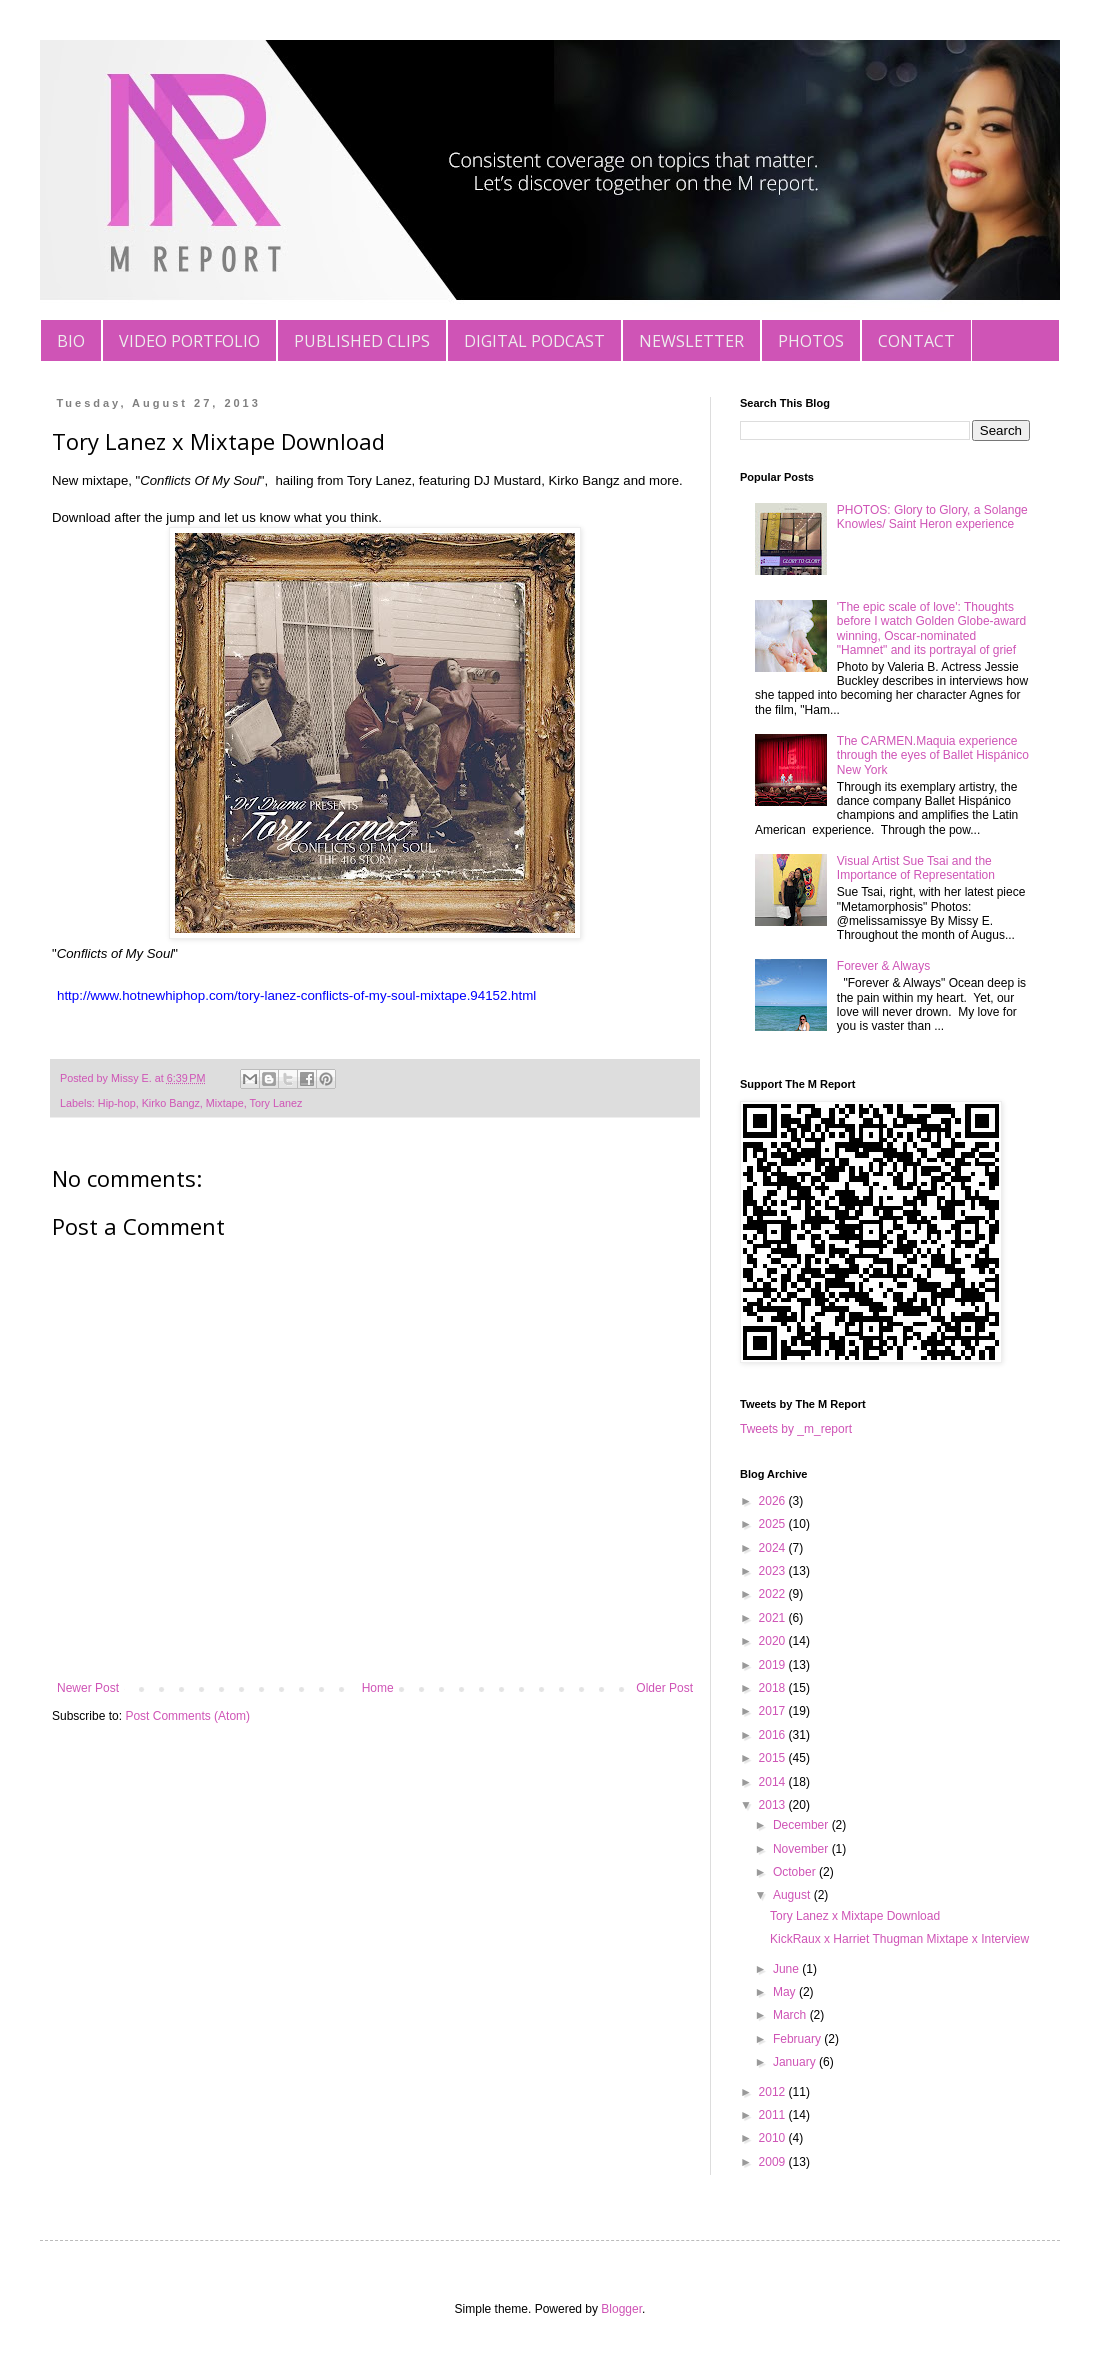 This screenshot has width=1100, height=2357. Describe the element at coordinates (811, 341) in the screenshot. I see `PHOTOS` at that location.